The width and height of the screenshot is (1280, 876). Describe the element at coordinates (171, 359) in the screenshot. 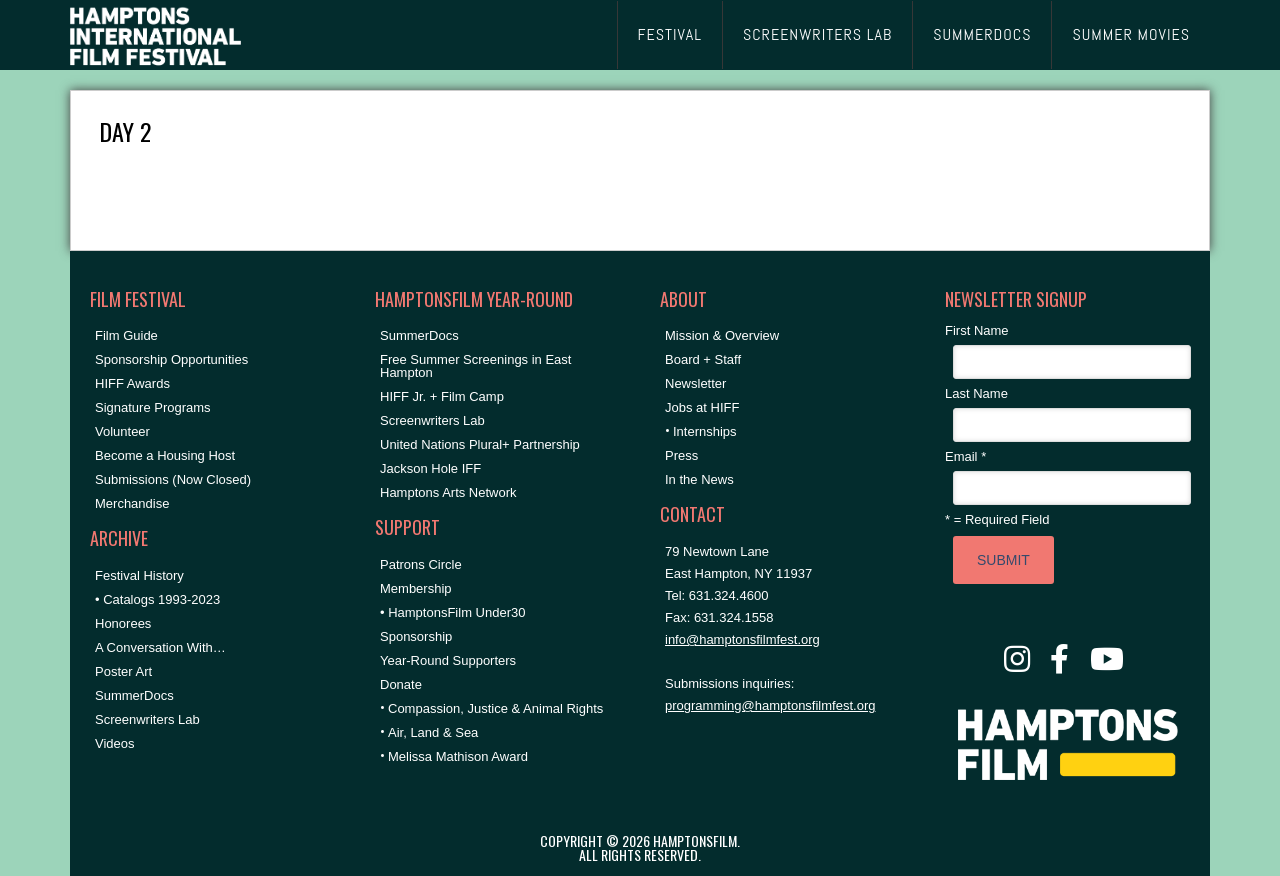

I see `Sponsorship Opportunities` at that location.